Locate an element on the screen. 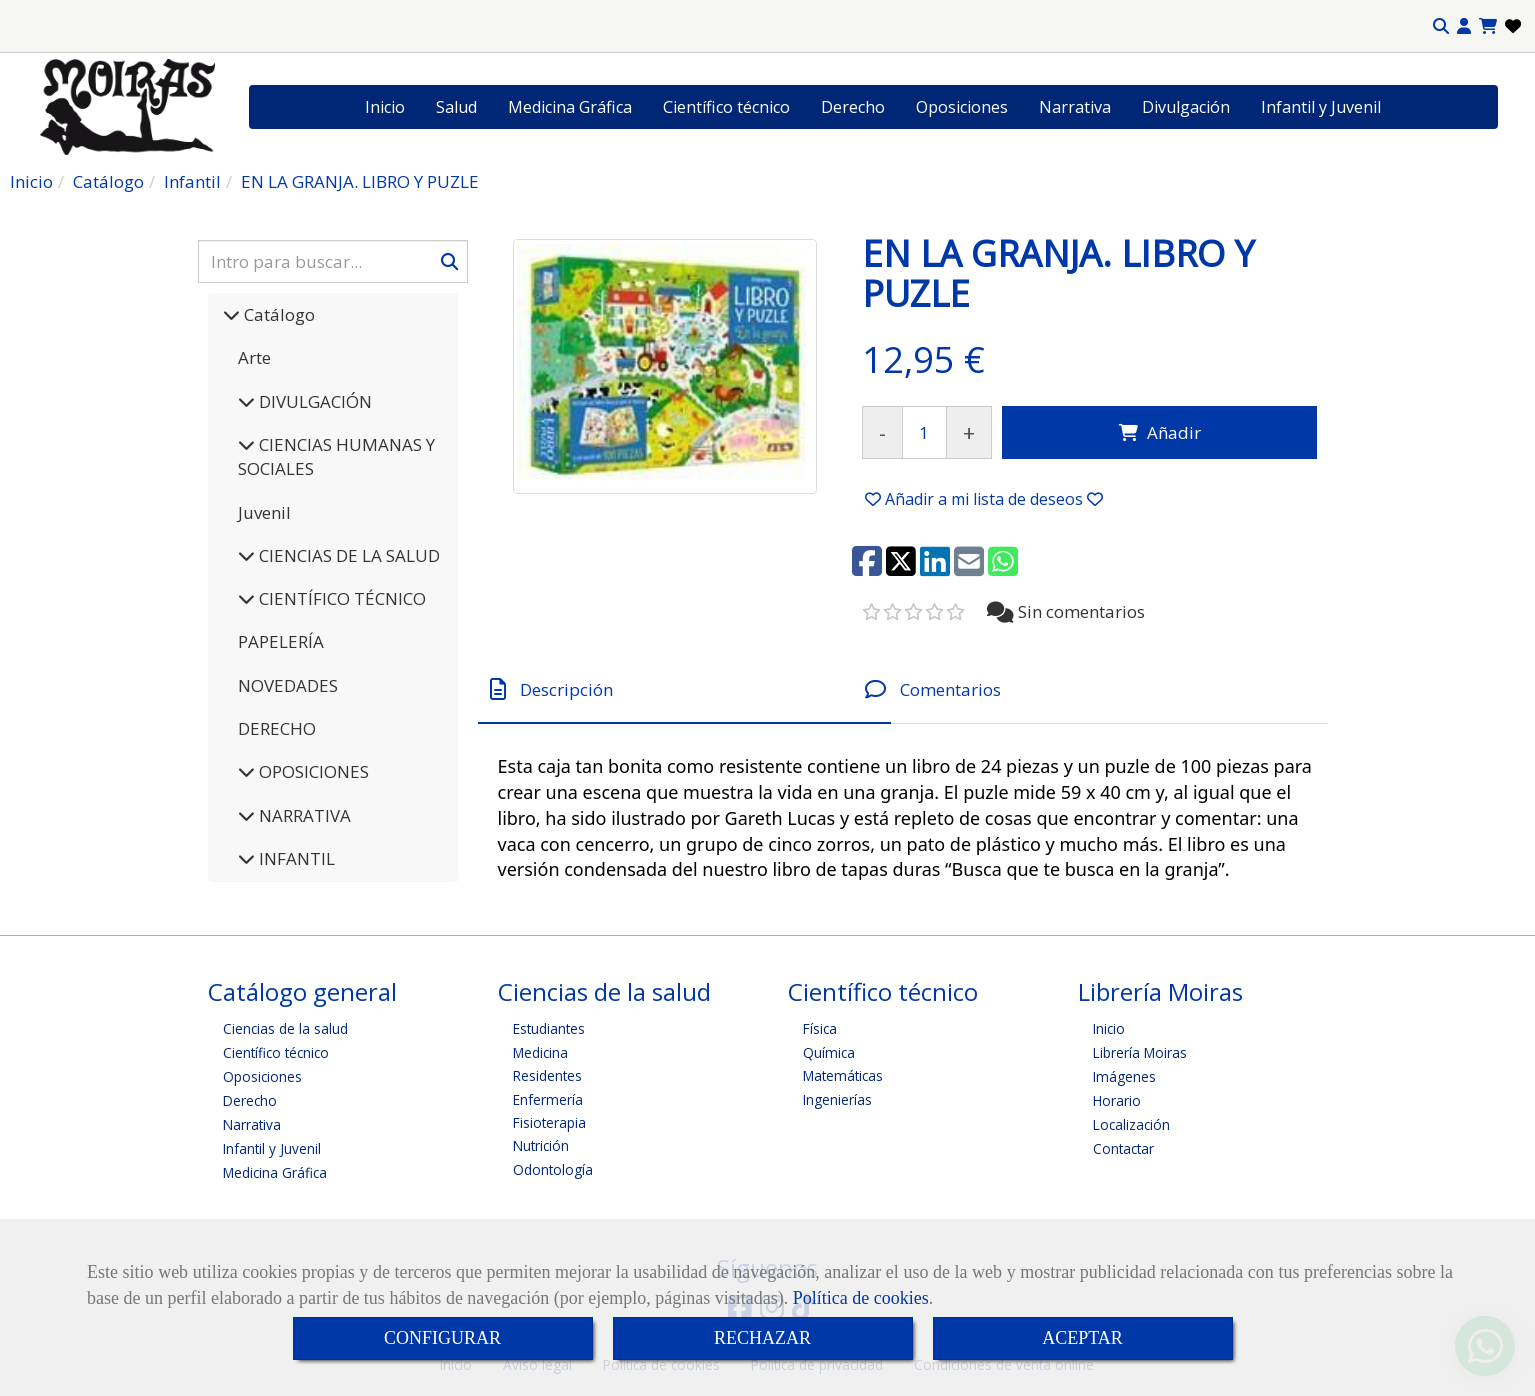  Estudiantes is located at coordinates (549, 1028).